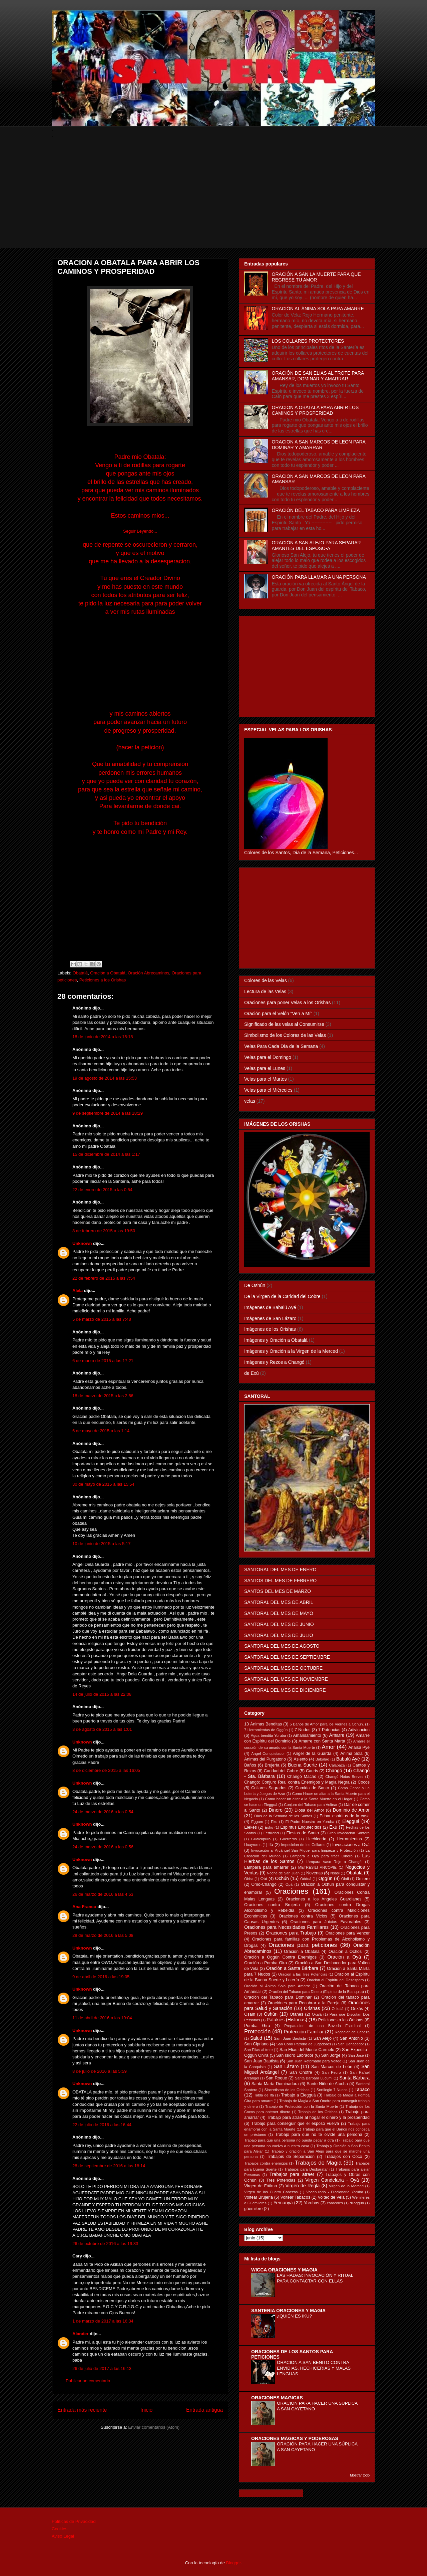 This screenshot has width=427, height=2576. Describe the element at coordinates (102, 979) in the screenshot. I see `Peticiones a los Orishas` at that location.